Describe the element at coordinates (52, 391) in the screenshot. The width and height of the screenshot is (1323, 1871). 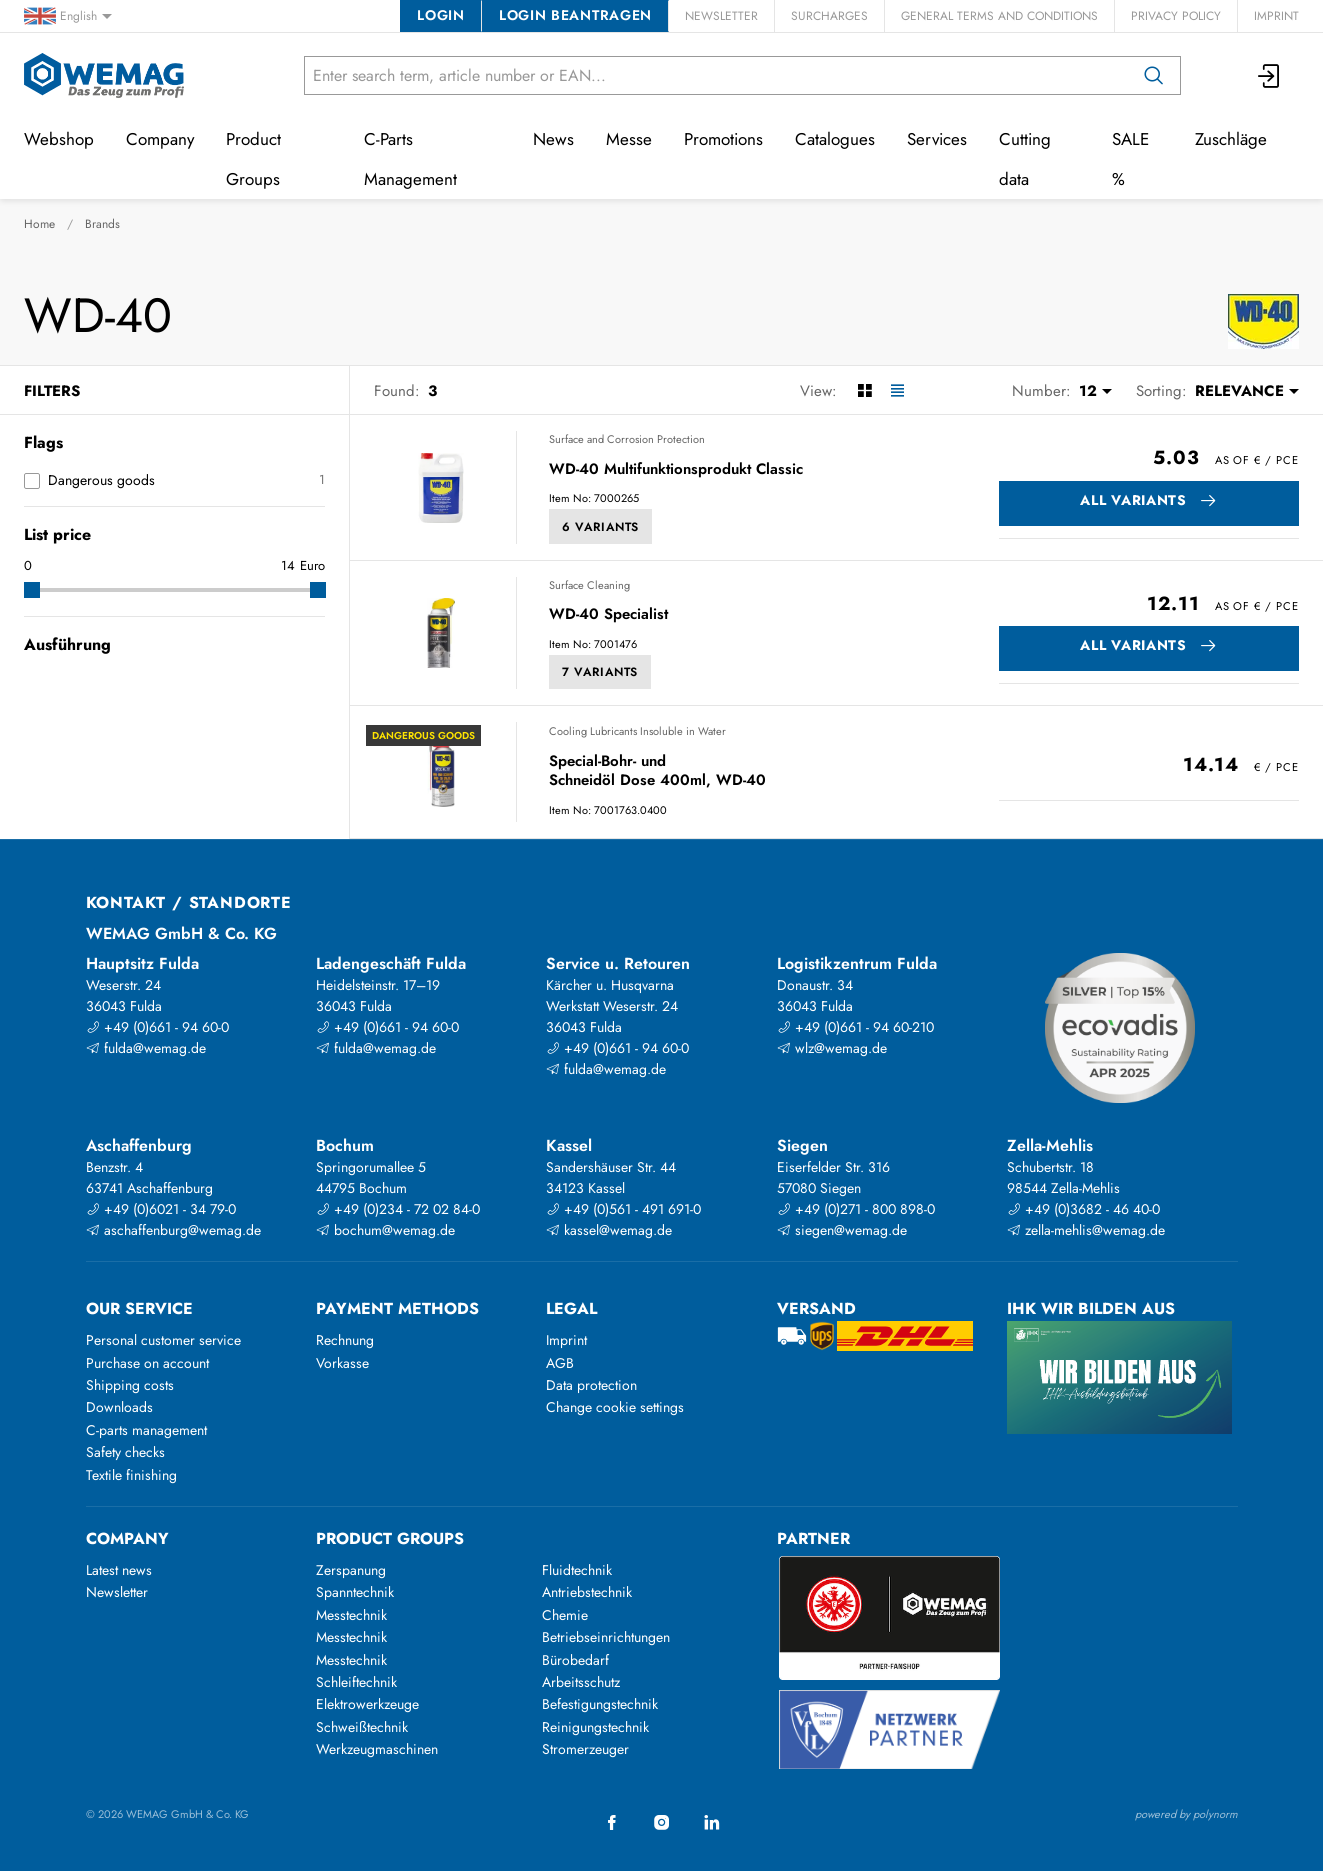
I see `Filters` at that location.